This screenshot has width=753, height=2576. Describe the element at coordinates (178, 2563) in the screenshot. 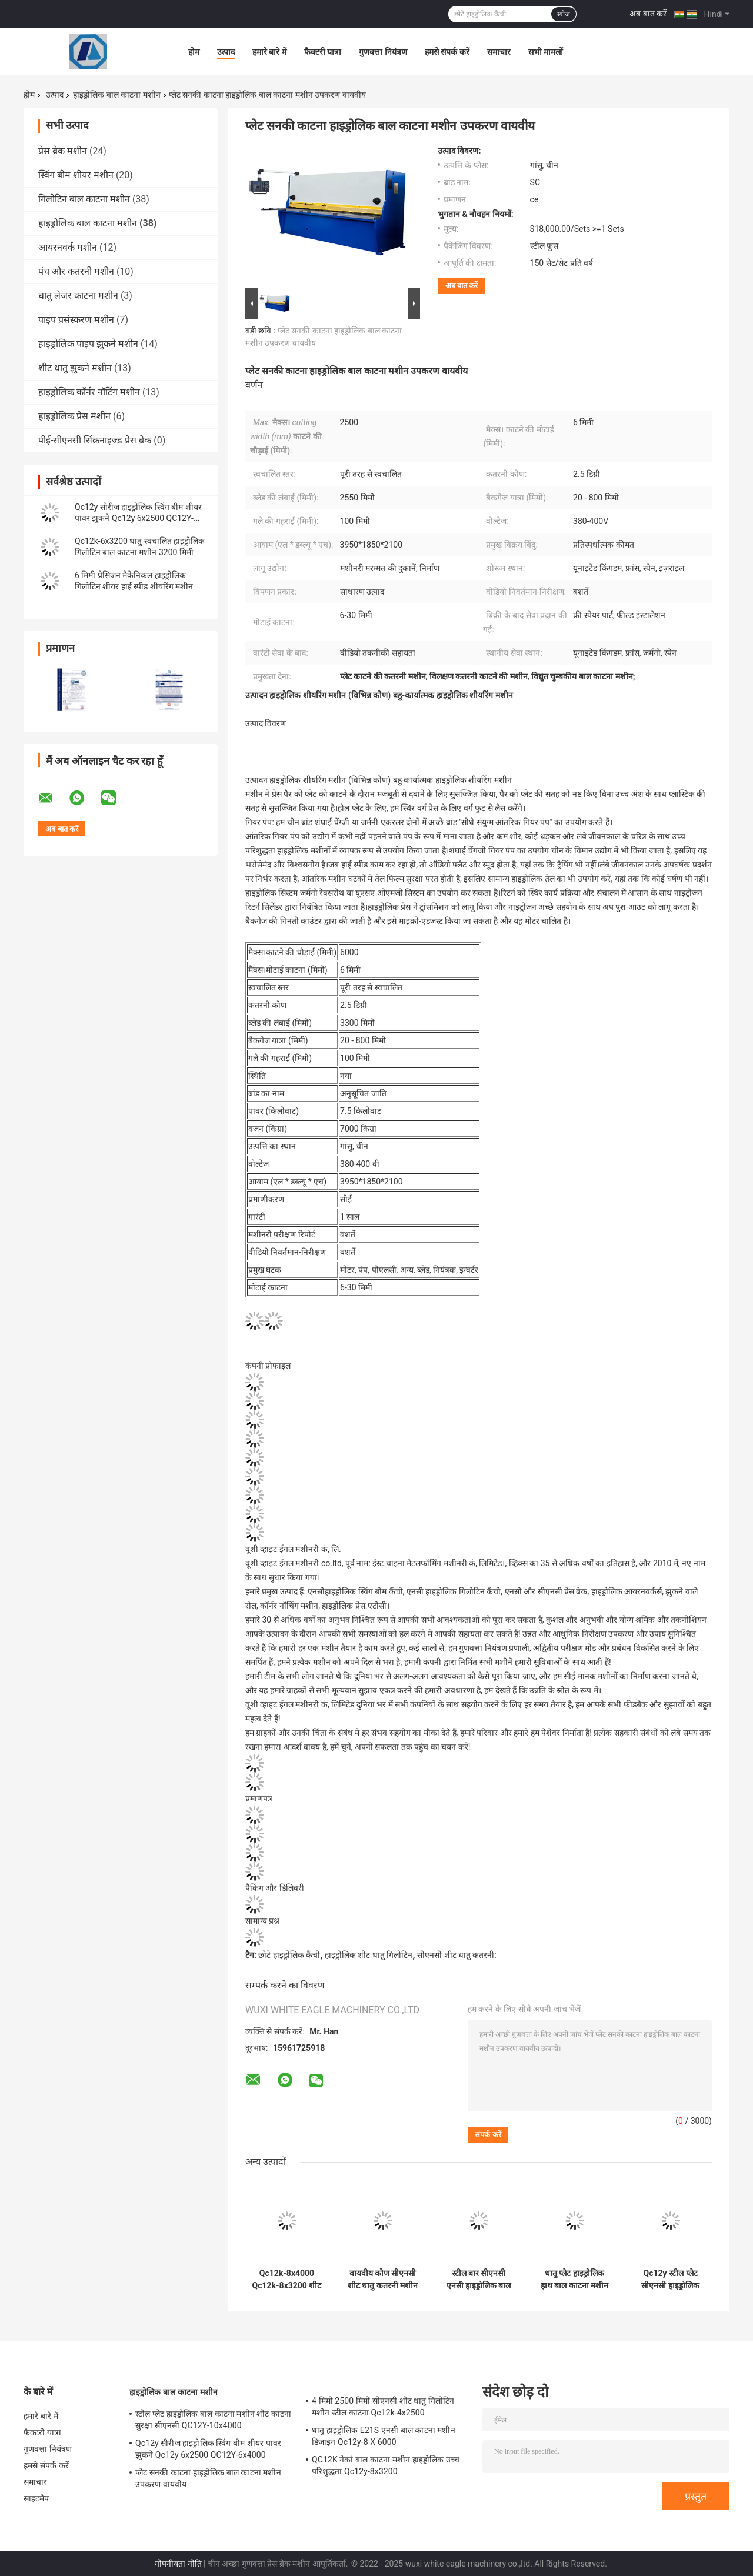

I see `गोपनीयता नीति` at that location.